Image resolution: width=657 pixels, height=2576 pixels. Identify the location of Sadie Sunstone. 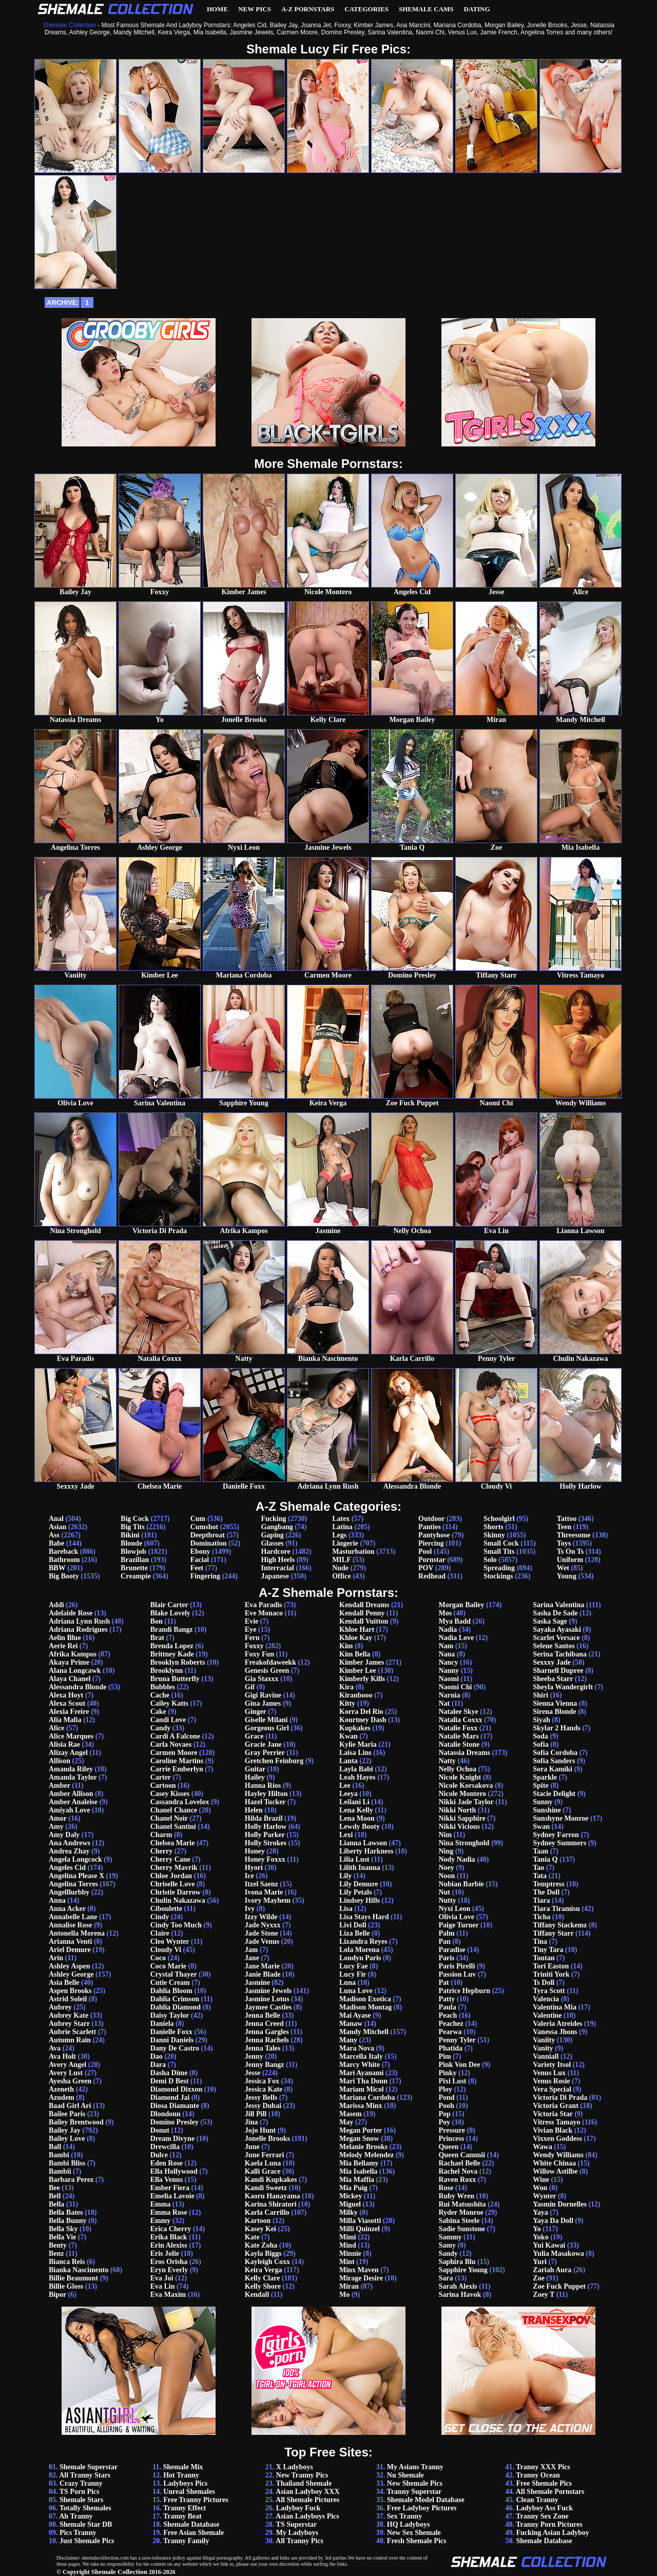
(461, 2229).